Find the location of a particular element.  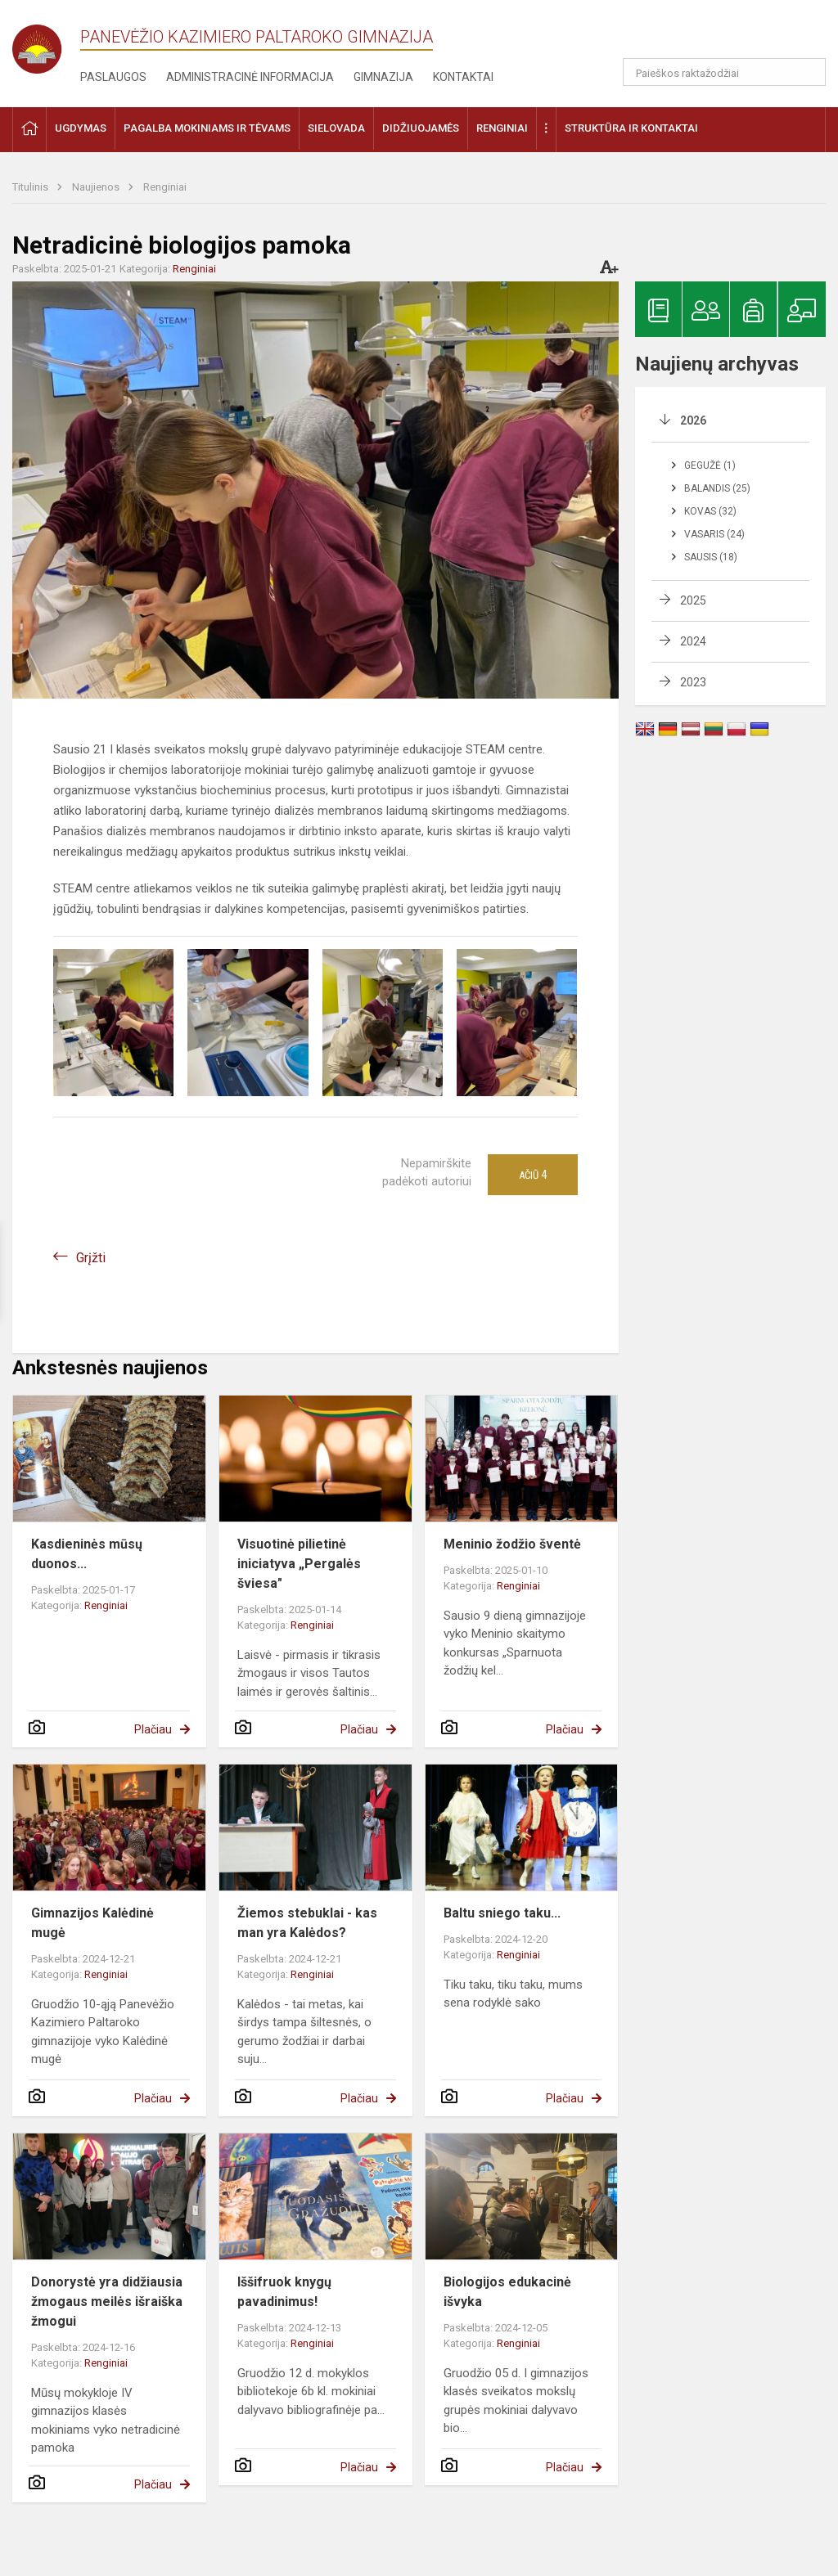

Grįžti is located at coordinates (91, 1258).